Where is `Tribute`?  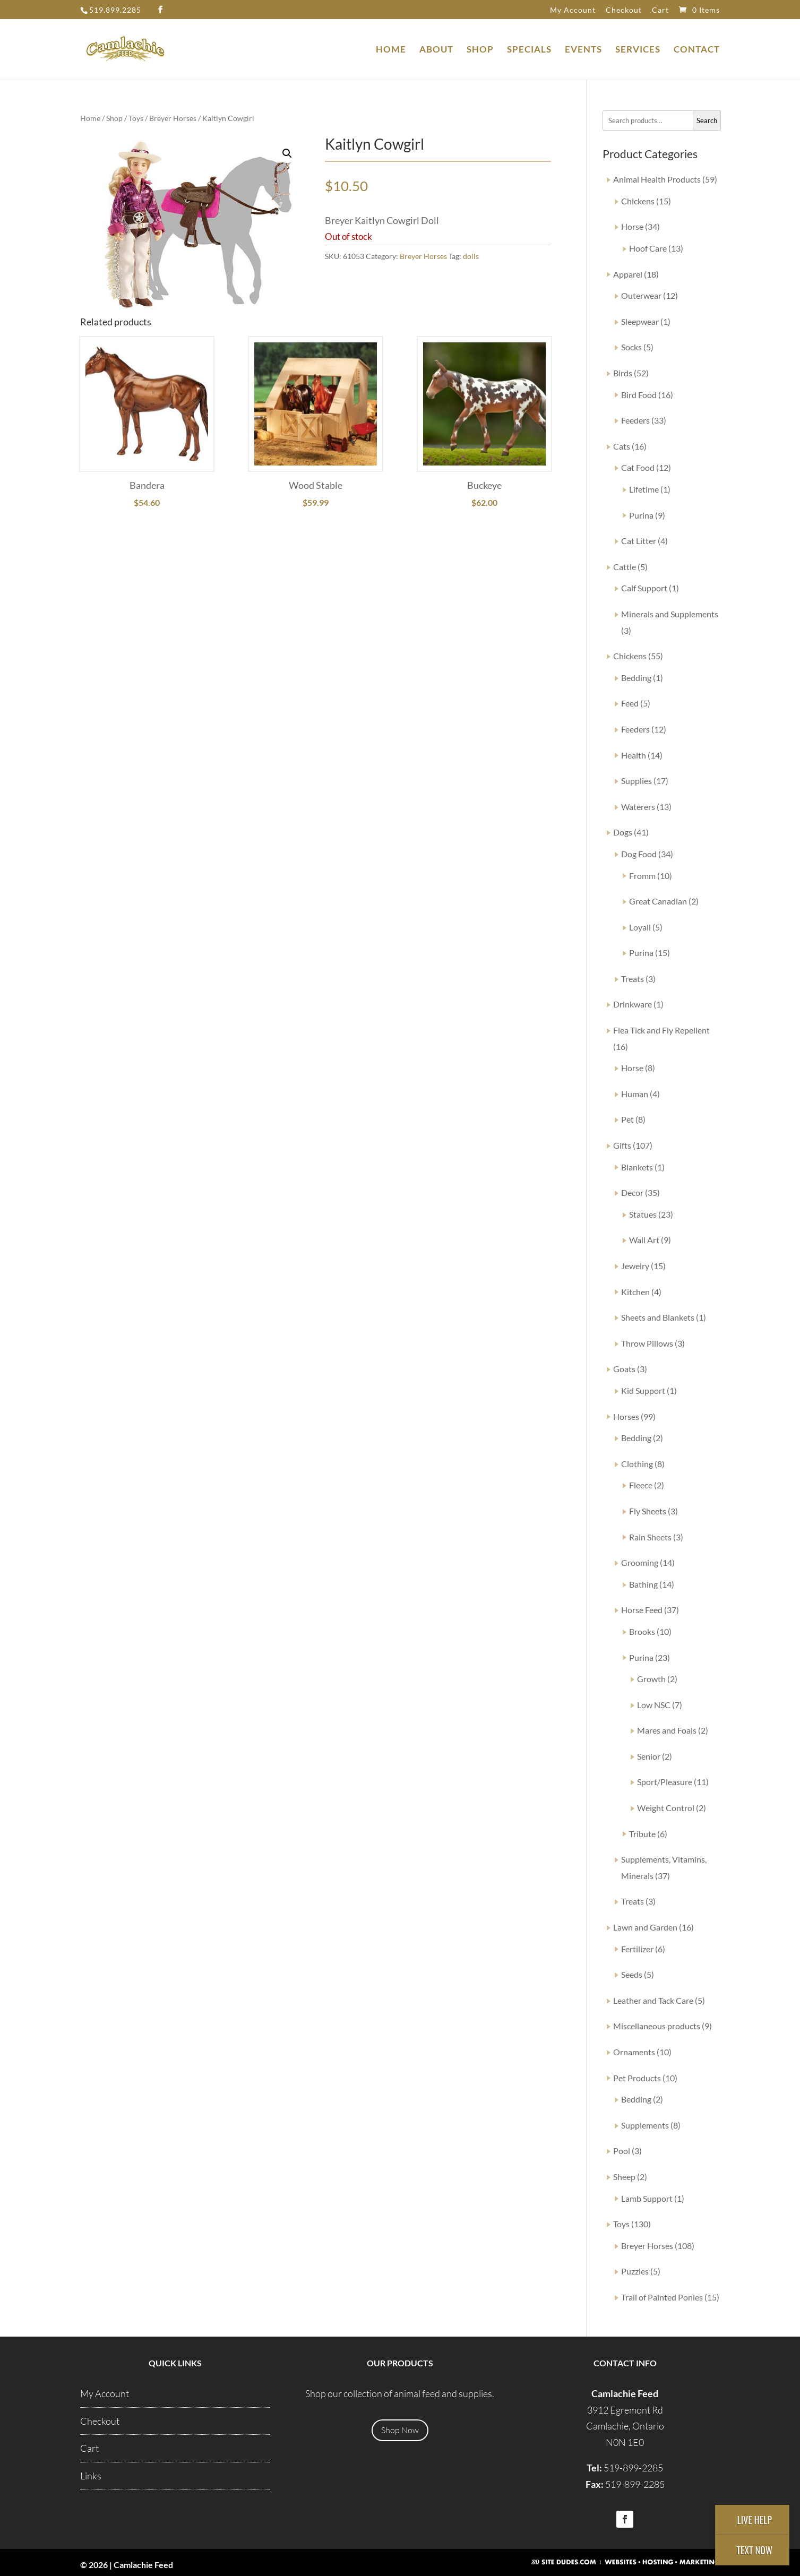
Tribute is located at coordinates (642, 1834).